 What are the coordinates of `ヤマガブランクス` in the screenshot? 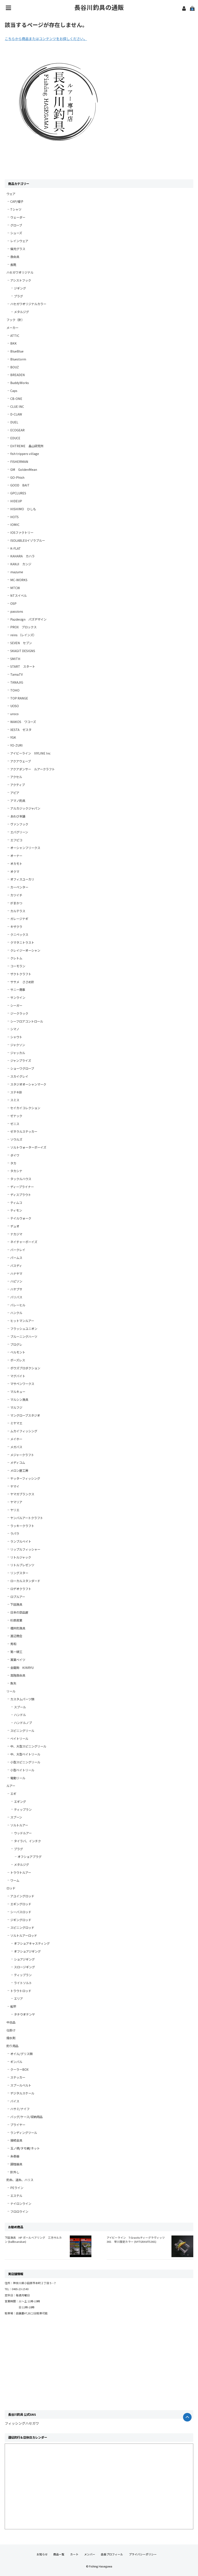 It's located at (22, 1494).